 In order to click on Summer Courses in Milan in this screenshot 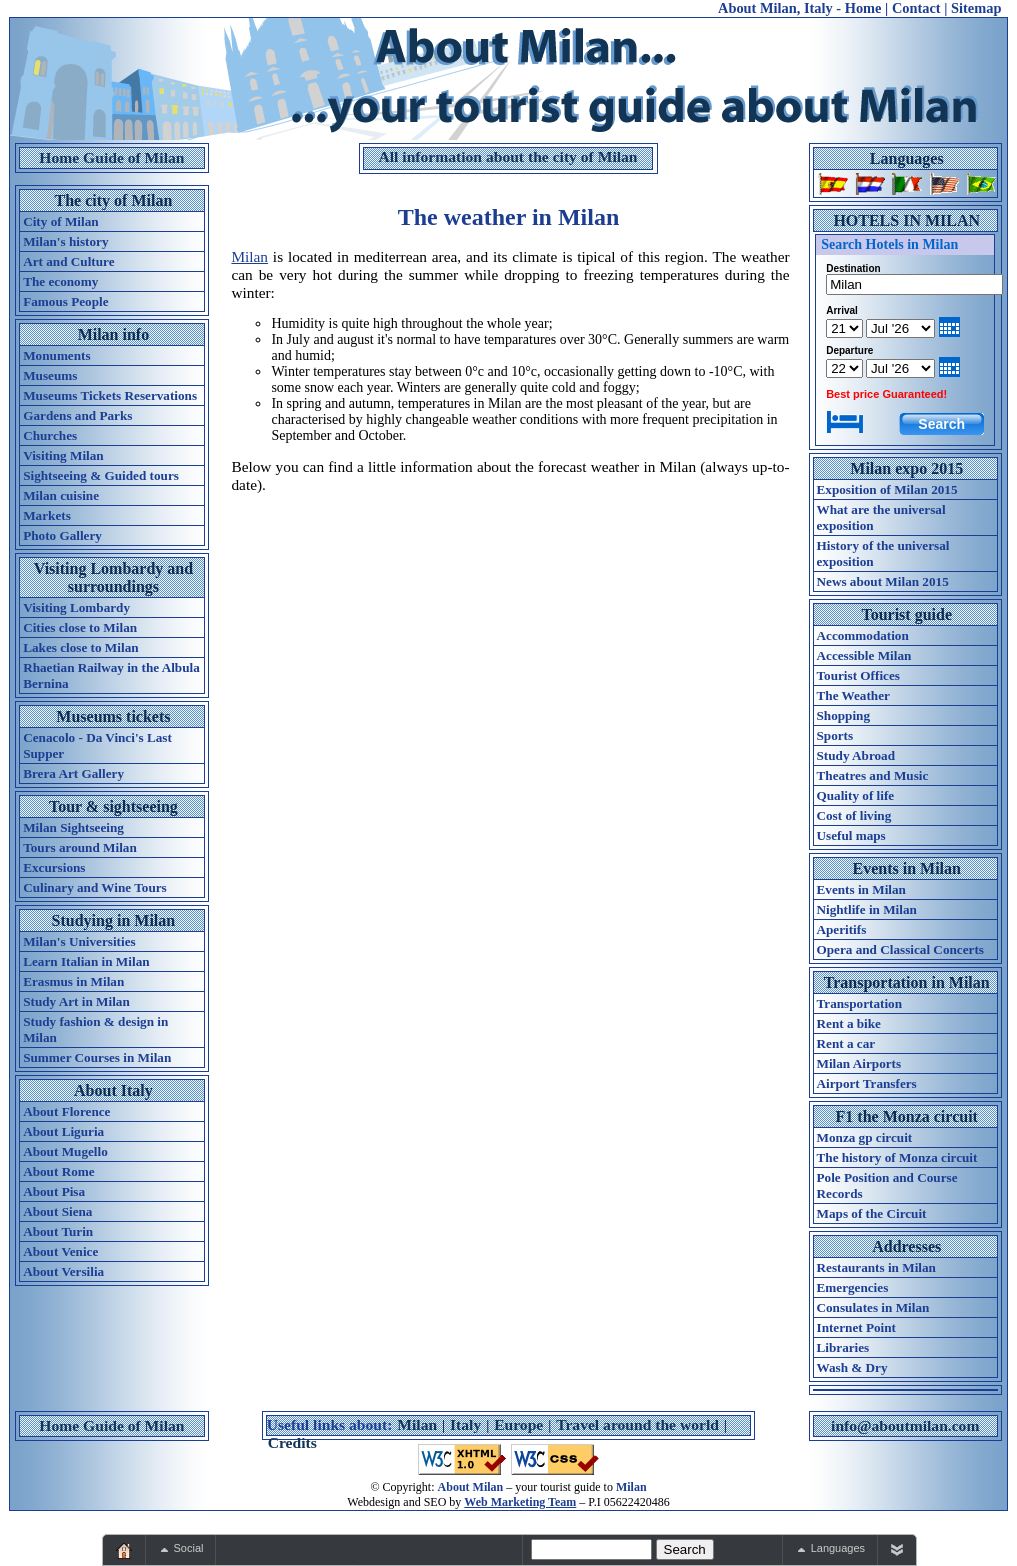, I will do `click(97, 1057)`.